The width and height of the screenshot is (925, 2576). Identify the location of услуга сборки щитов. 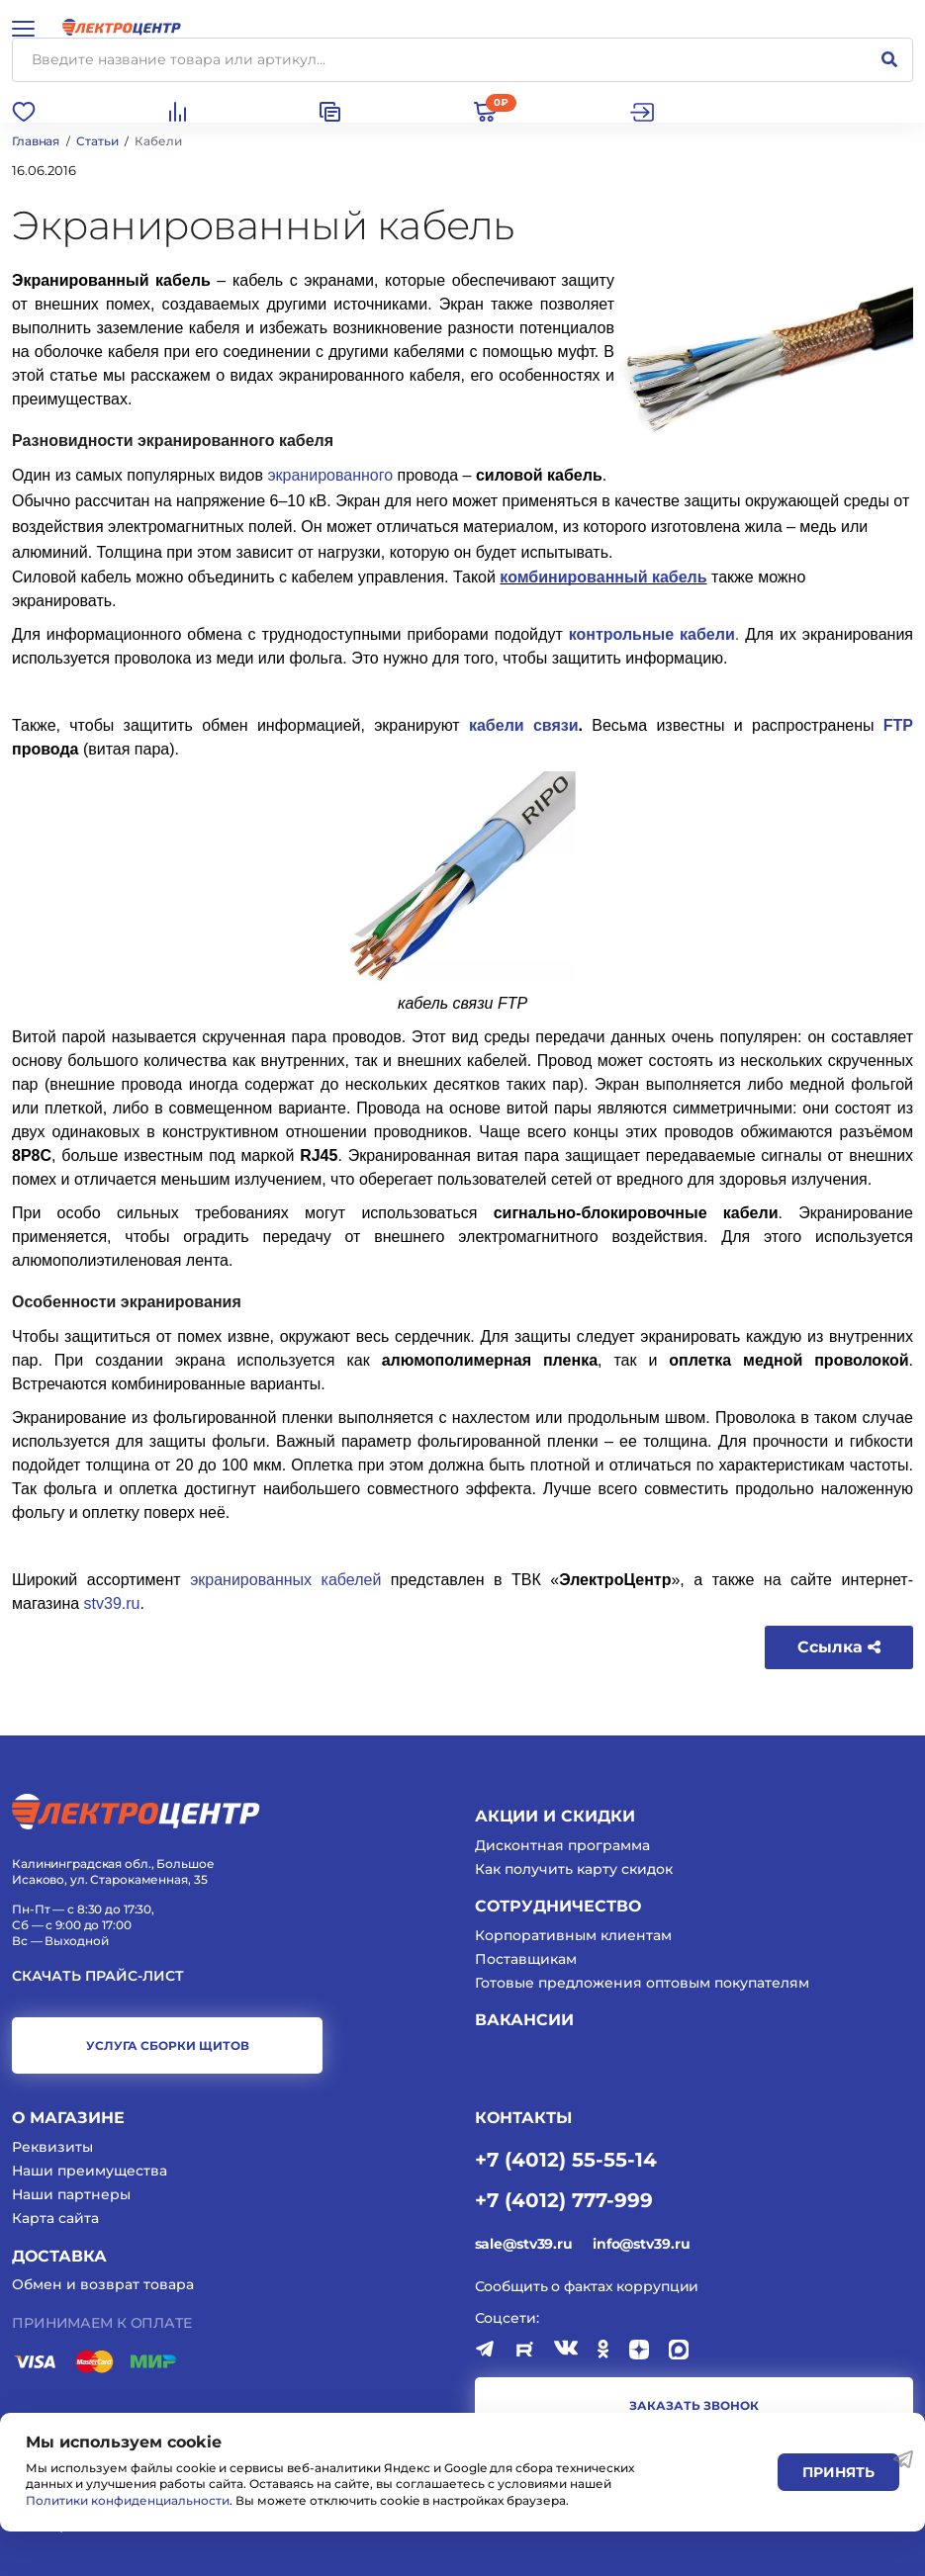
(167, 2045).